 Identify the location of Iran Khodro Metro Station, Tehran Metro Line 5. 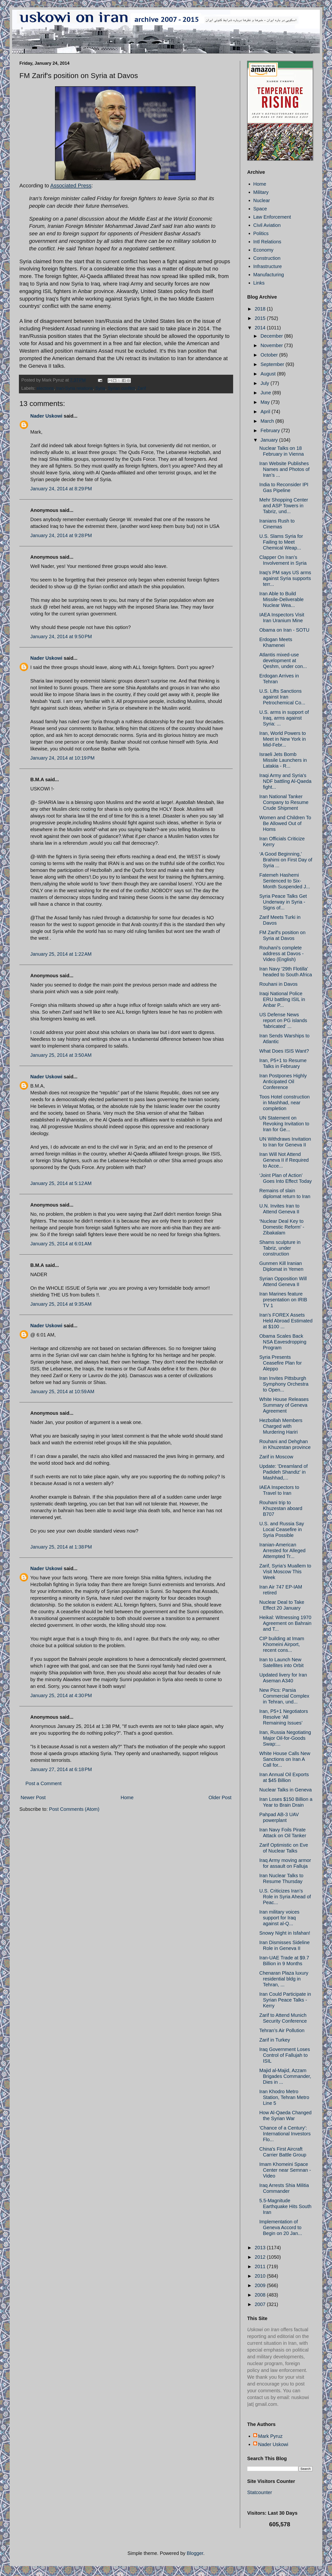
(284, 2097).